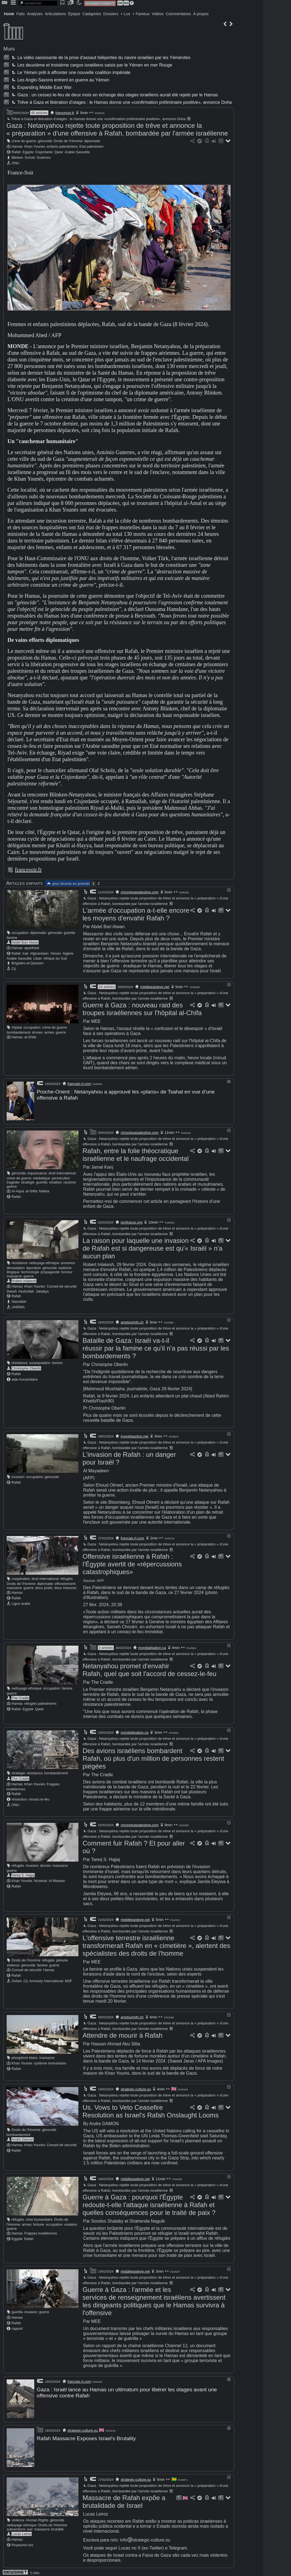 Image resolution: width=291 pixels, height=2576 pixels. What do you see at coordinates (18, 1306) in the screenshot?
I see `UNRWA` at bounding box center [18, 1306].